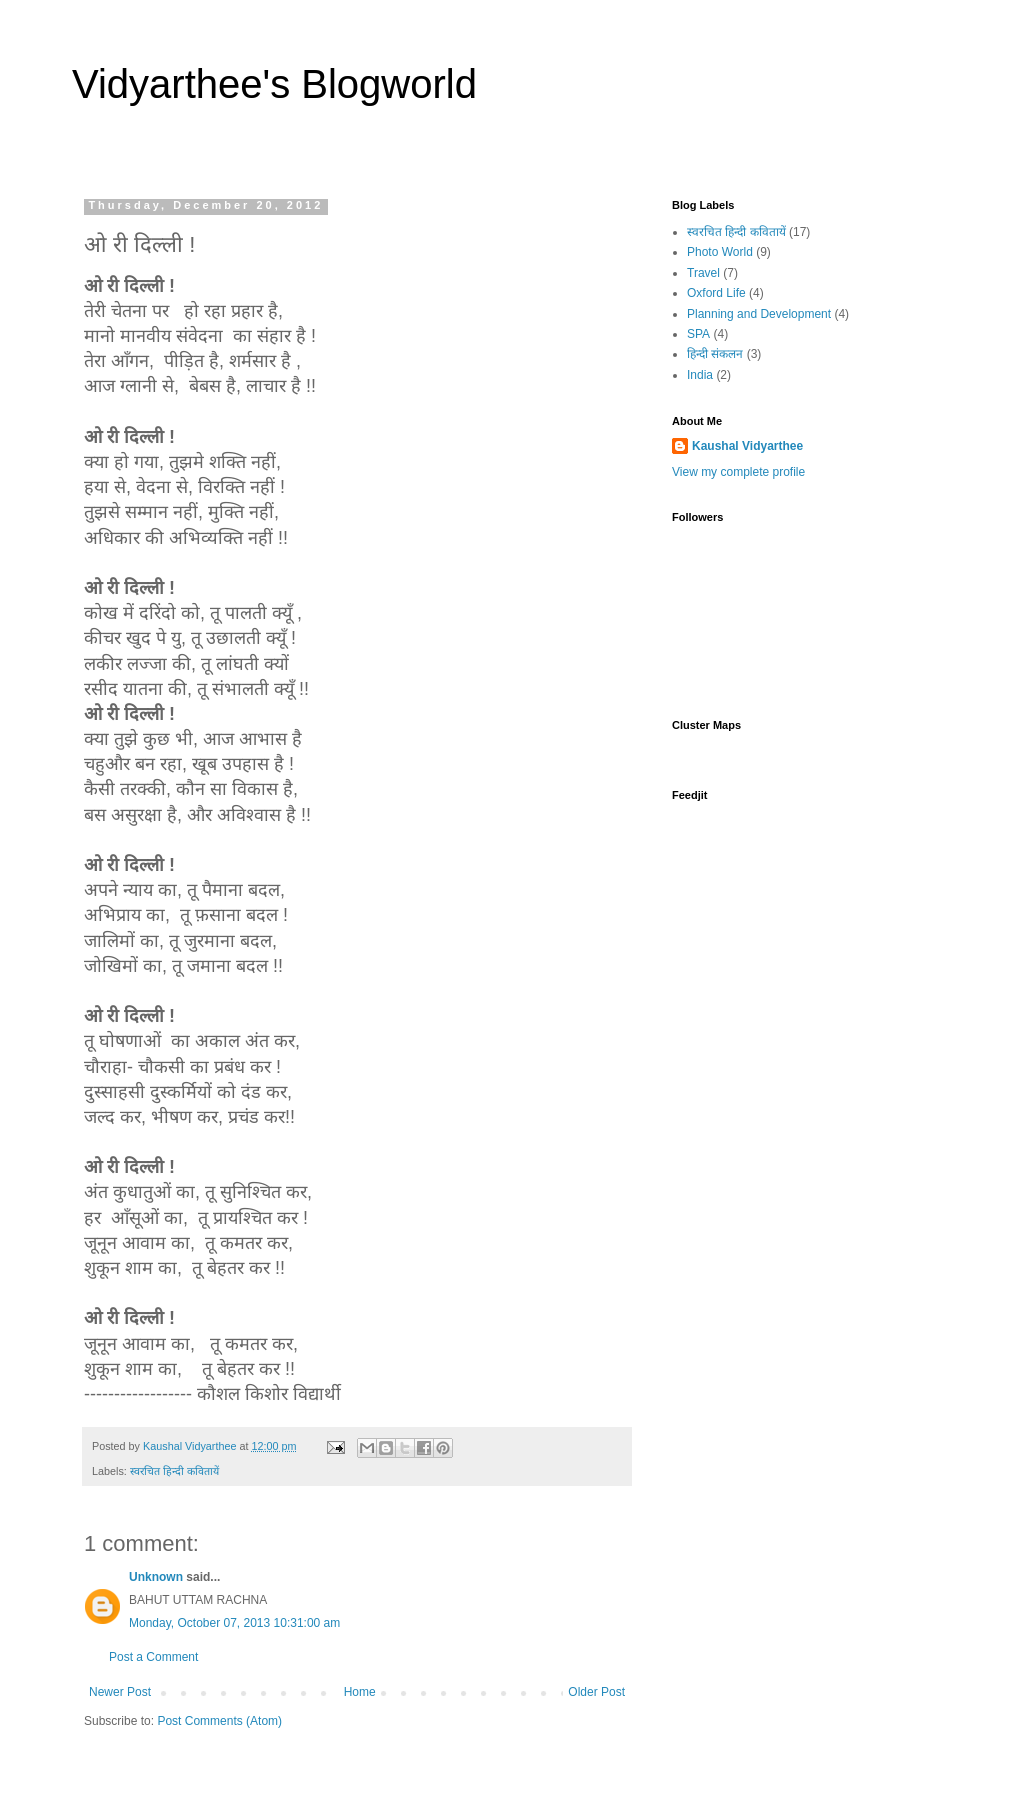  I want to click on Home, so click(360, 1692).